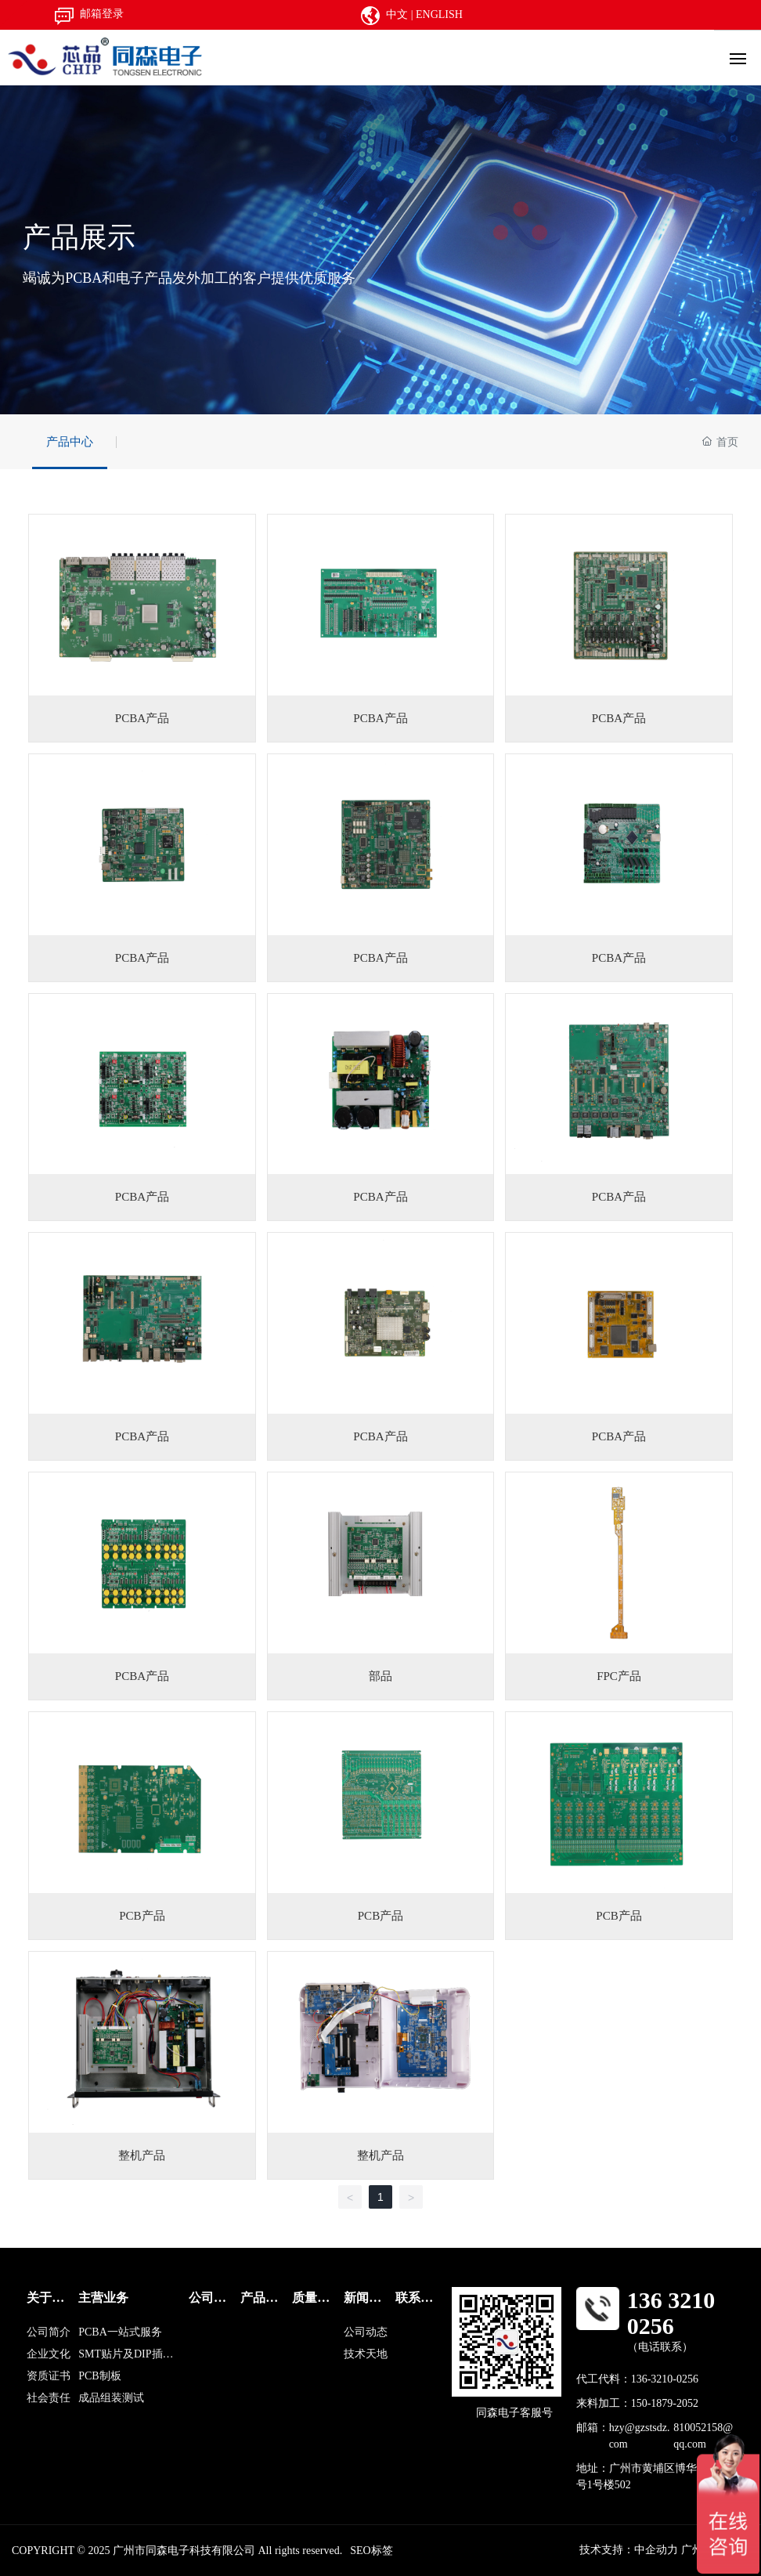  What do you see at coordinates (371, 2550) in the screenshot?
I see `SEO标签` at bounding box center [371, 2550].